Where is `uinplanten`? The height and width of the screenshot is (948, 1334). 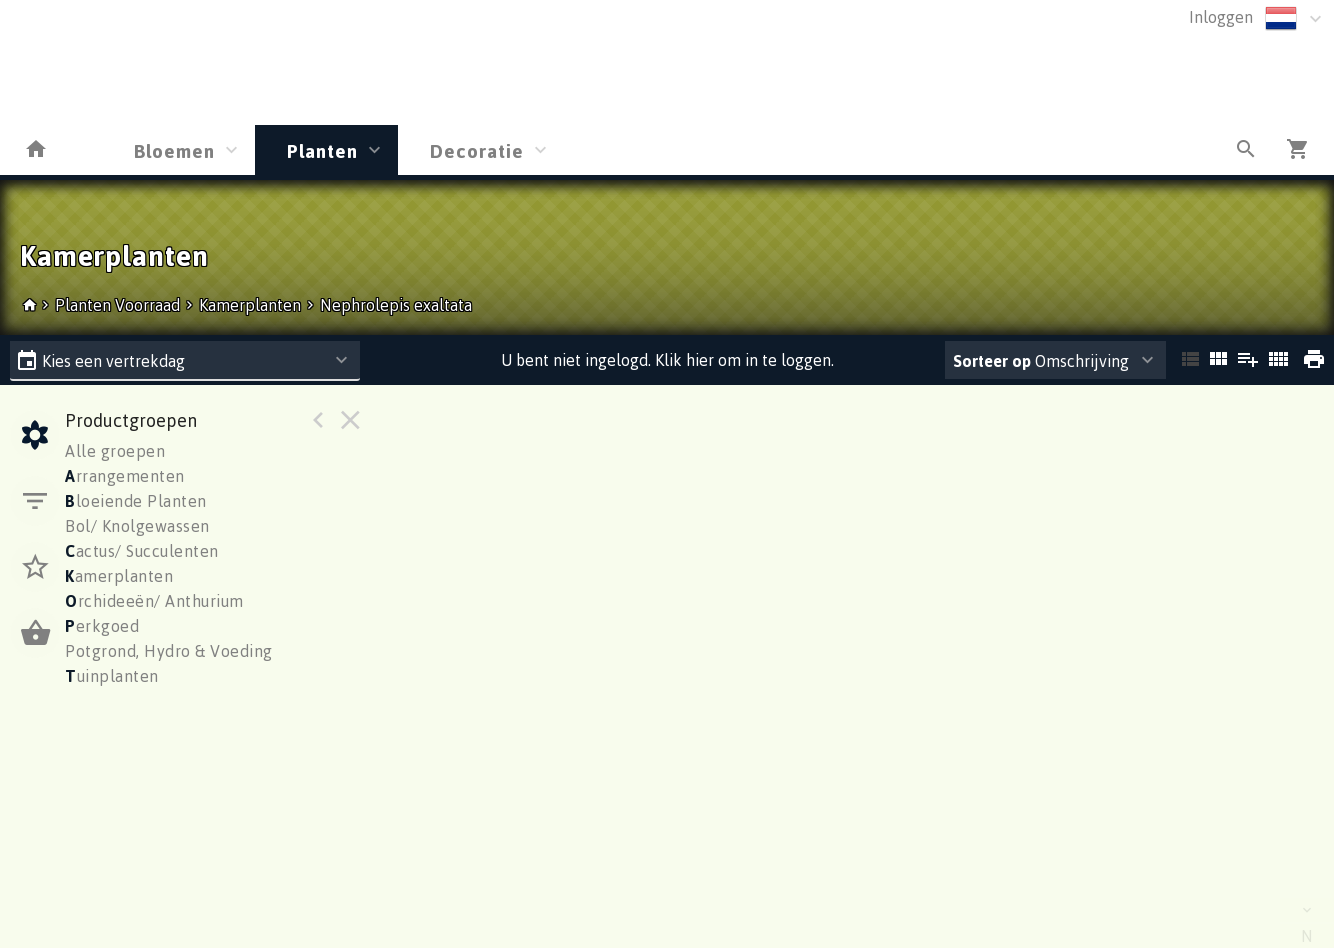 uinplanten is located at coordinates (112, 676).